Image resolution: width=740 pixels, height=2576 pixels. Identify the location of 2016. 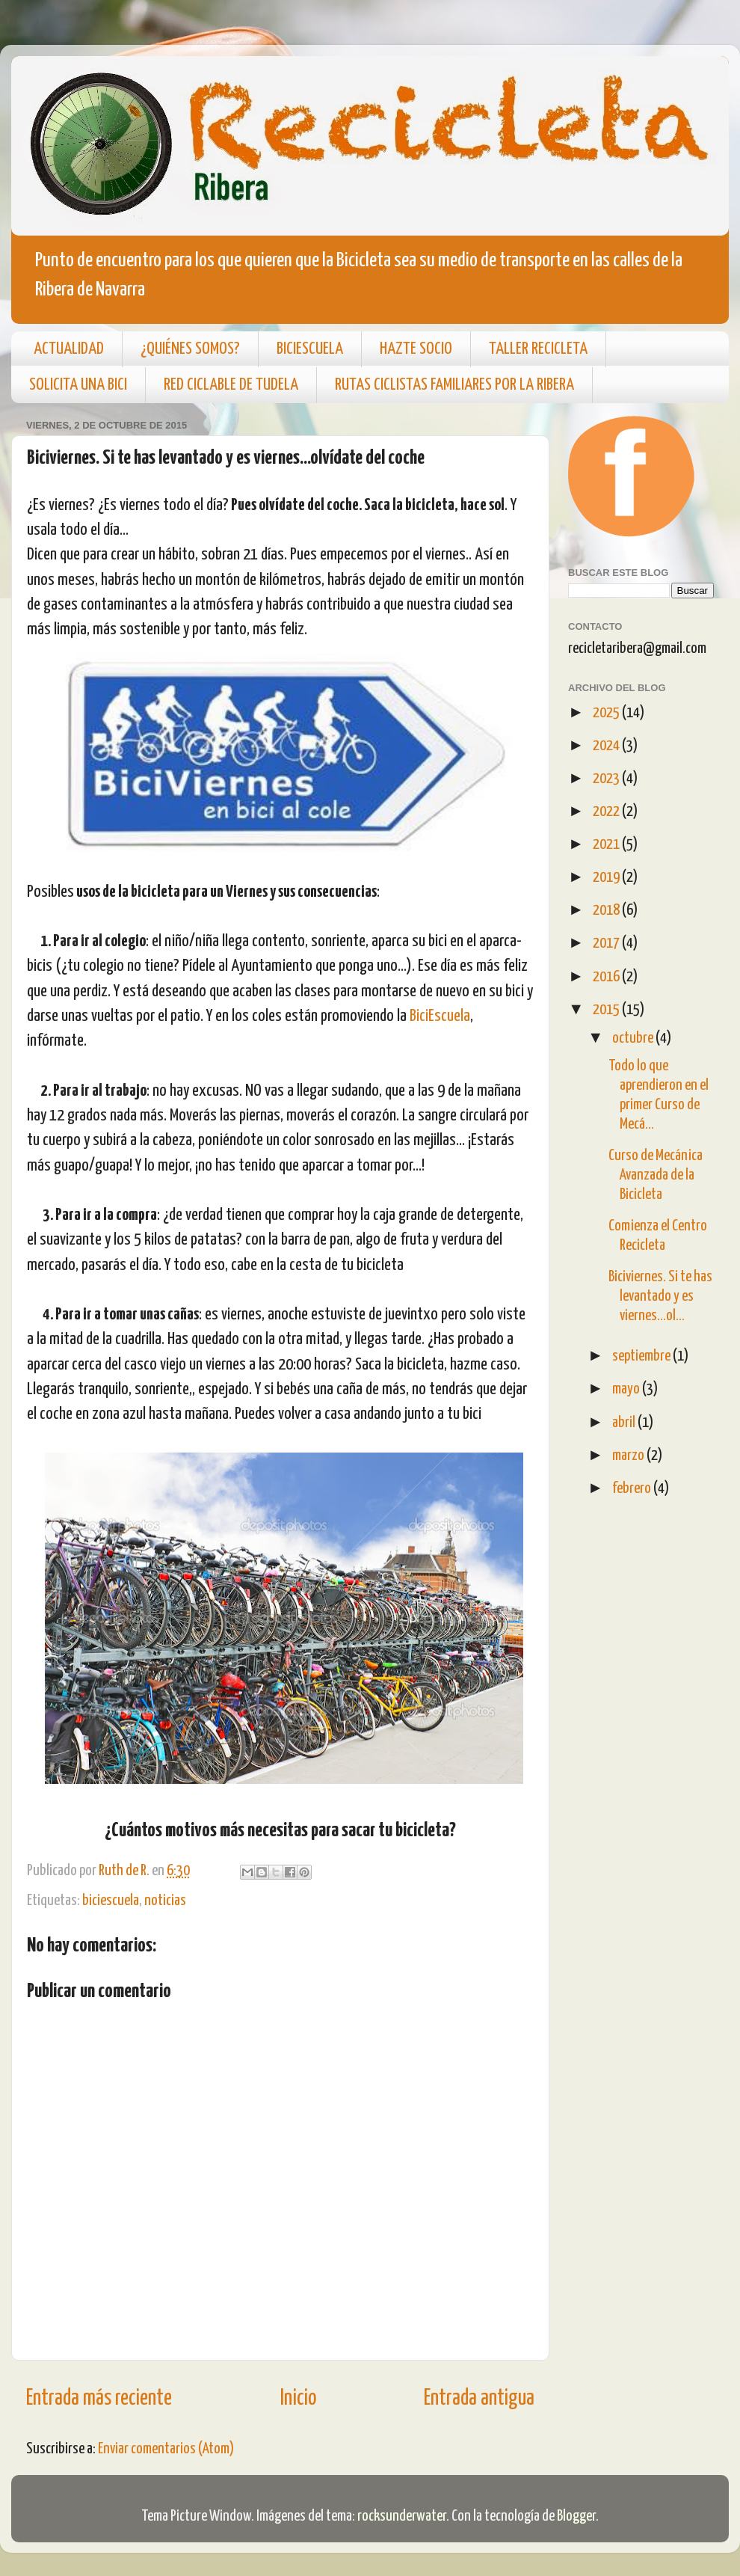
(607, 976).